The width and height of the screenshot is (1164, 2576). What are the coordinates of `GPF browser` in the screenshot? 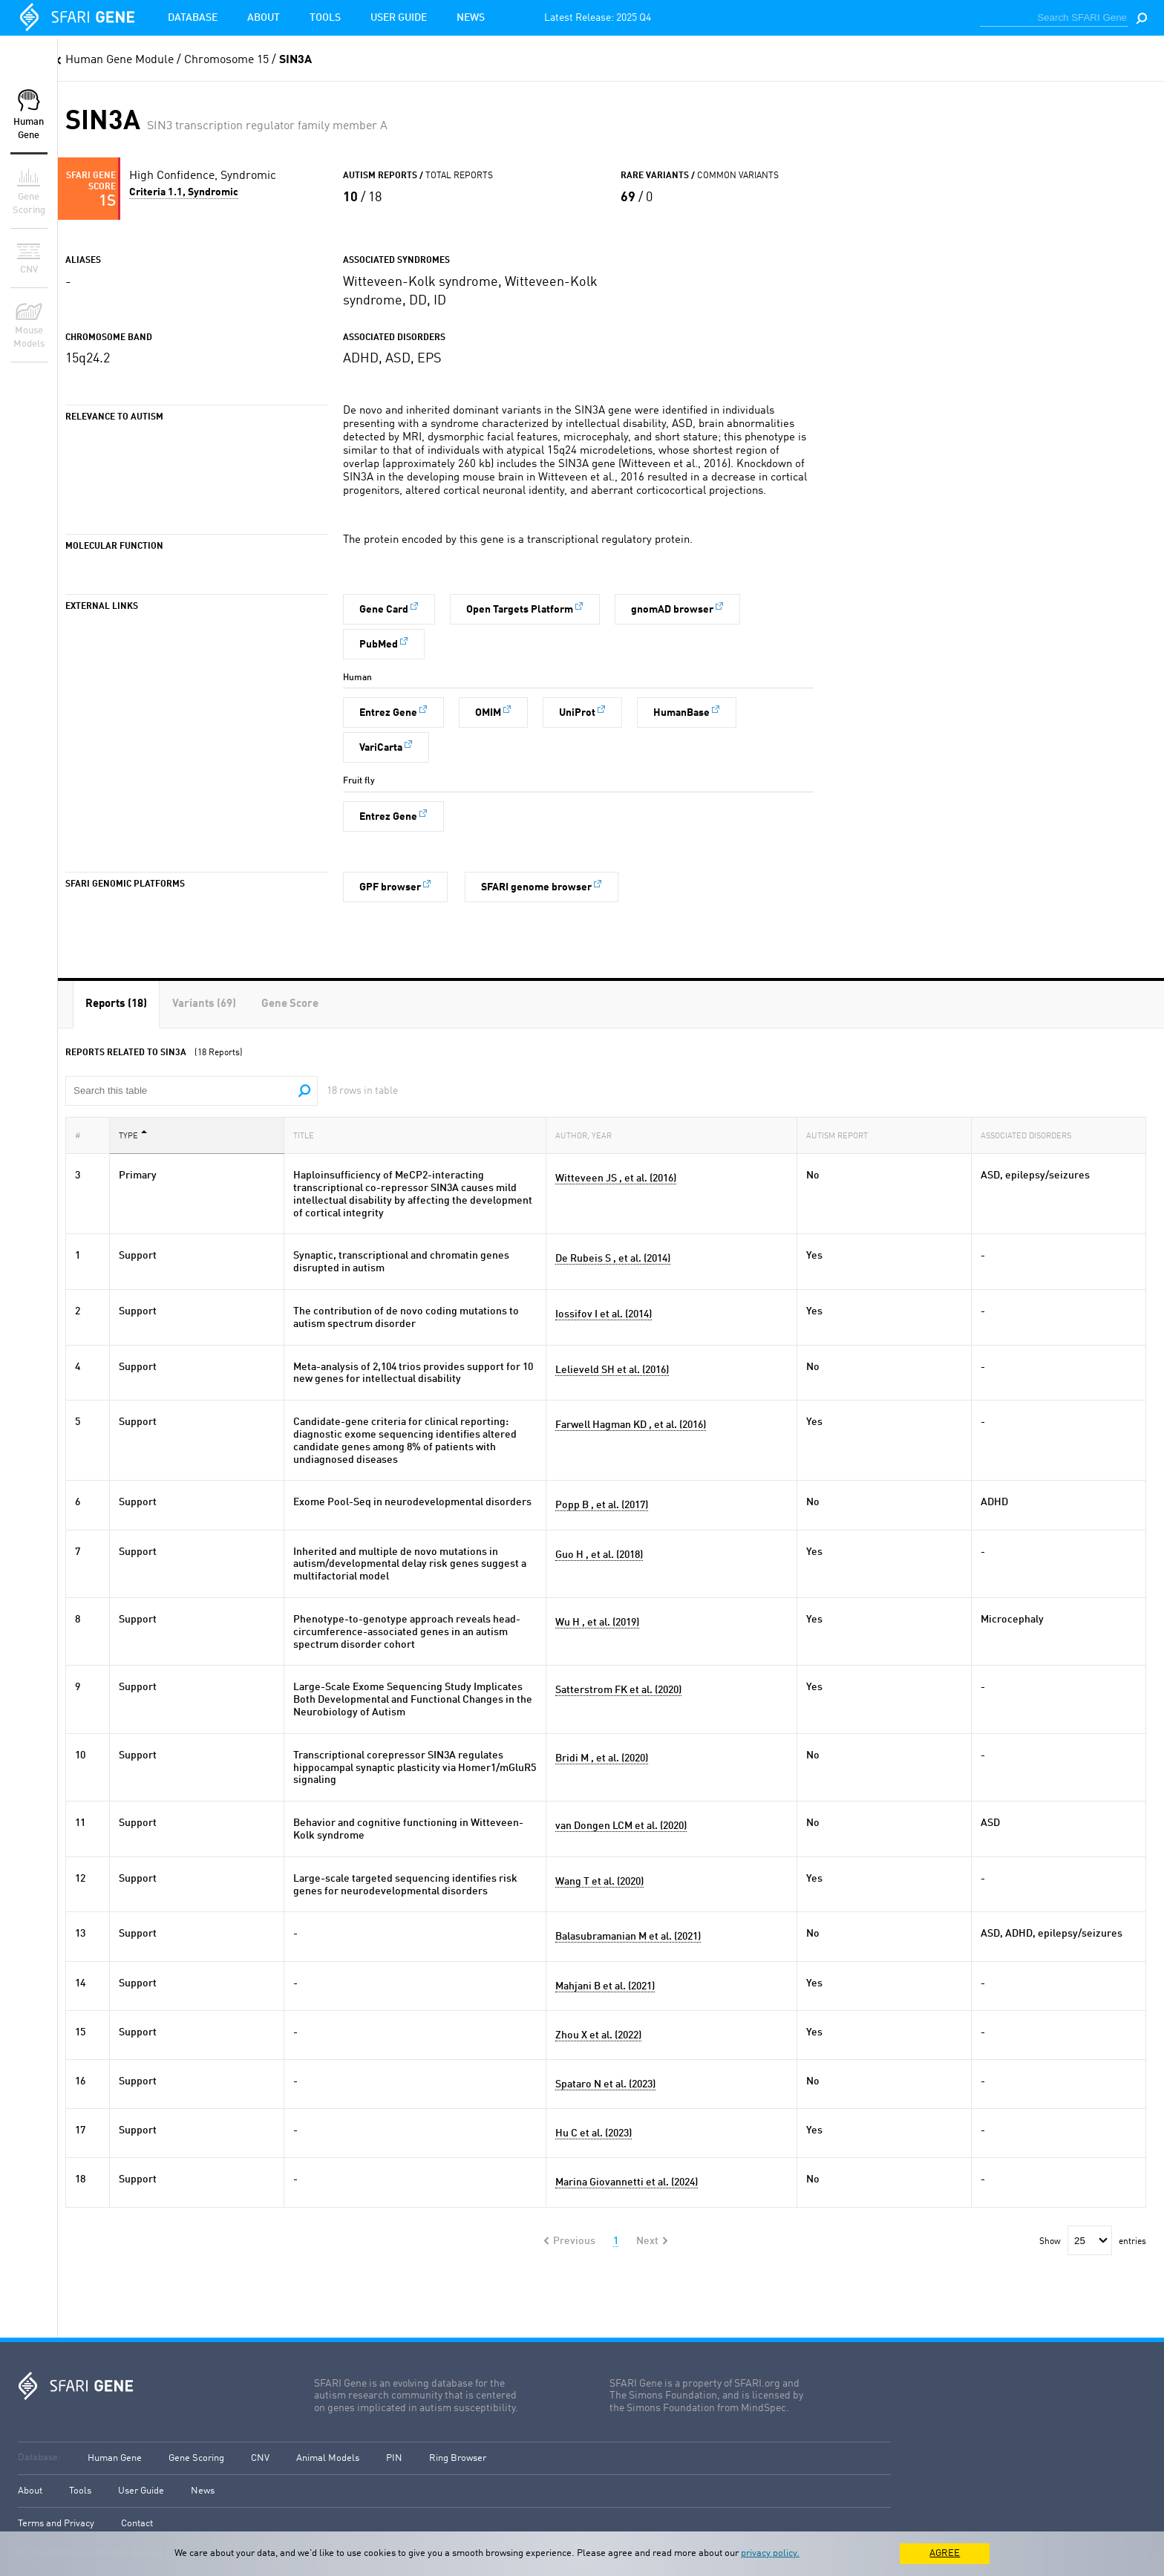 It's located at (390, 887).